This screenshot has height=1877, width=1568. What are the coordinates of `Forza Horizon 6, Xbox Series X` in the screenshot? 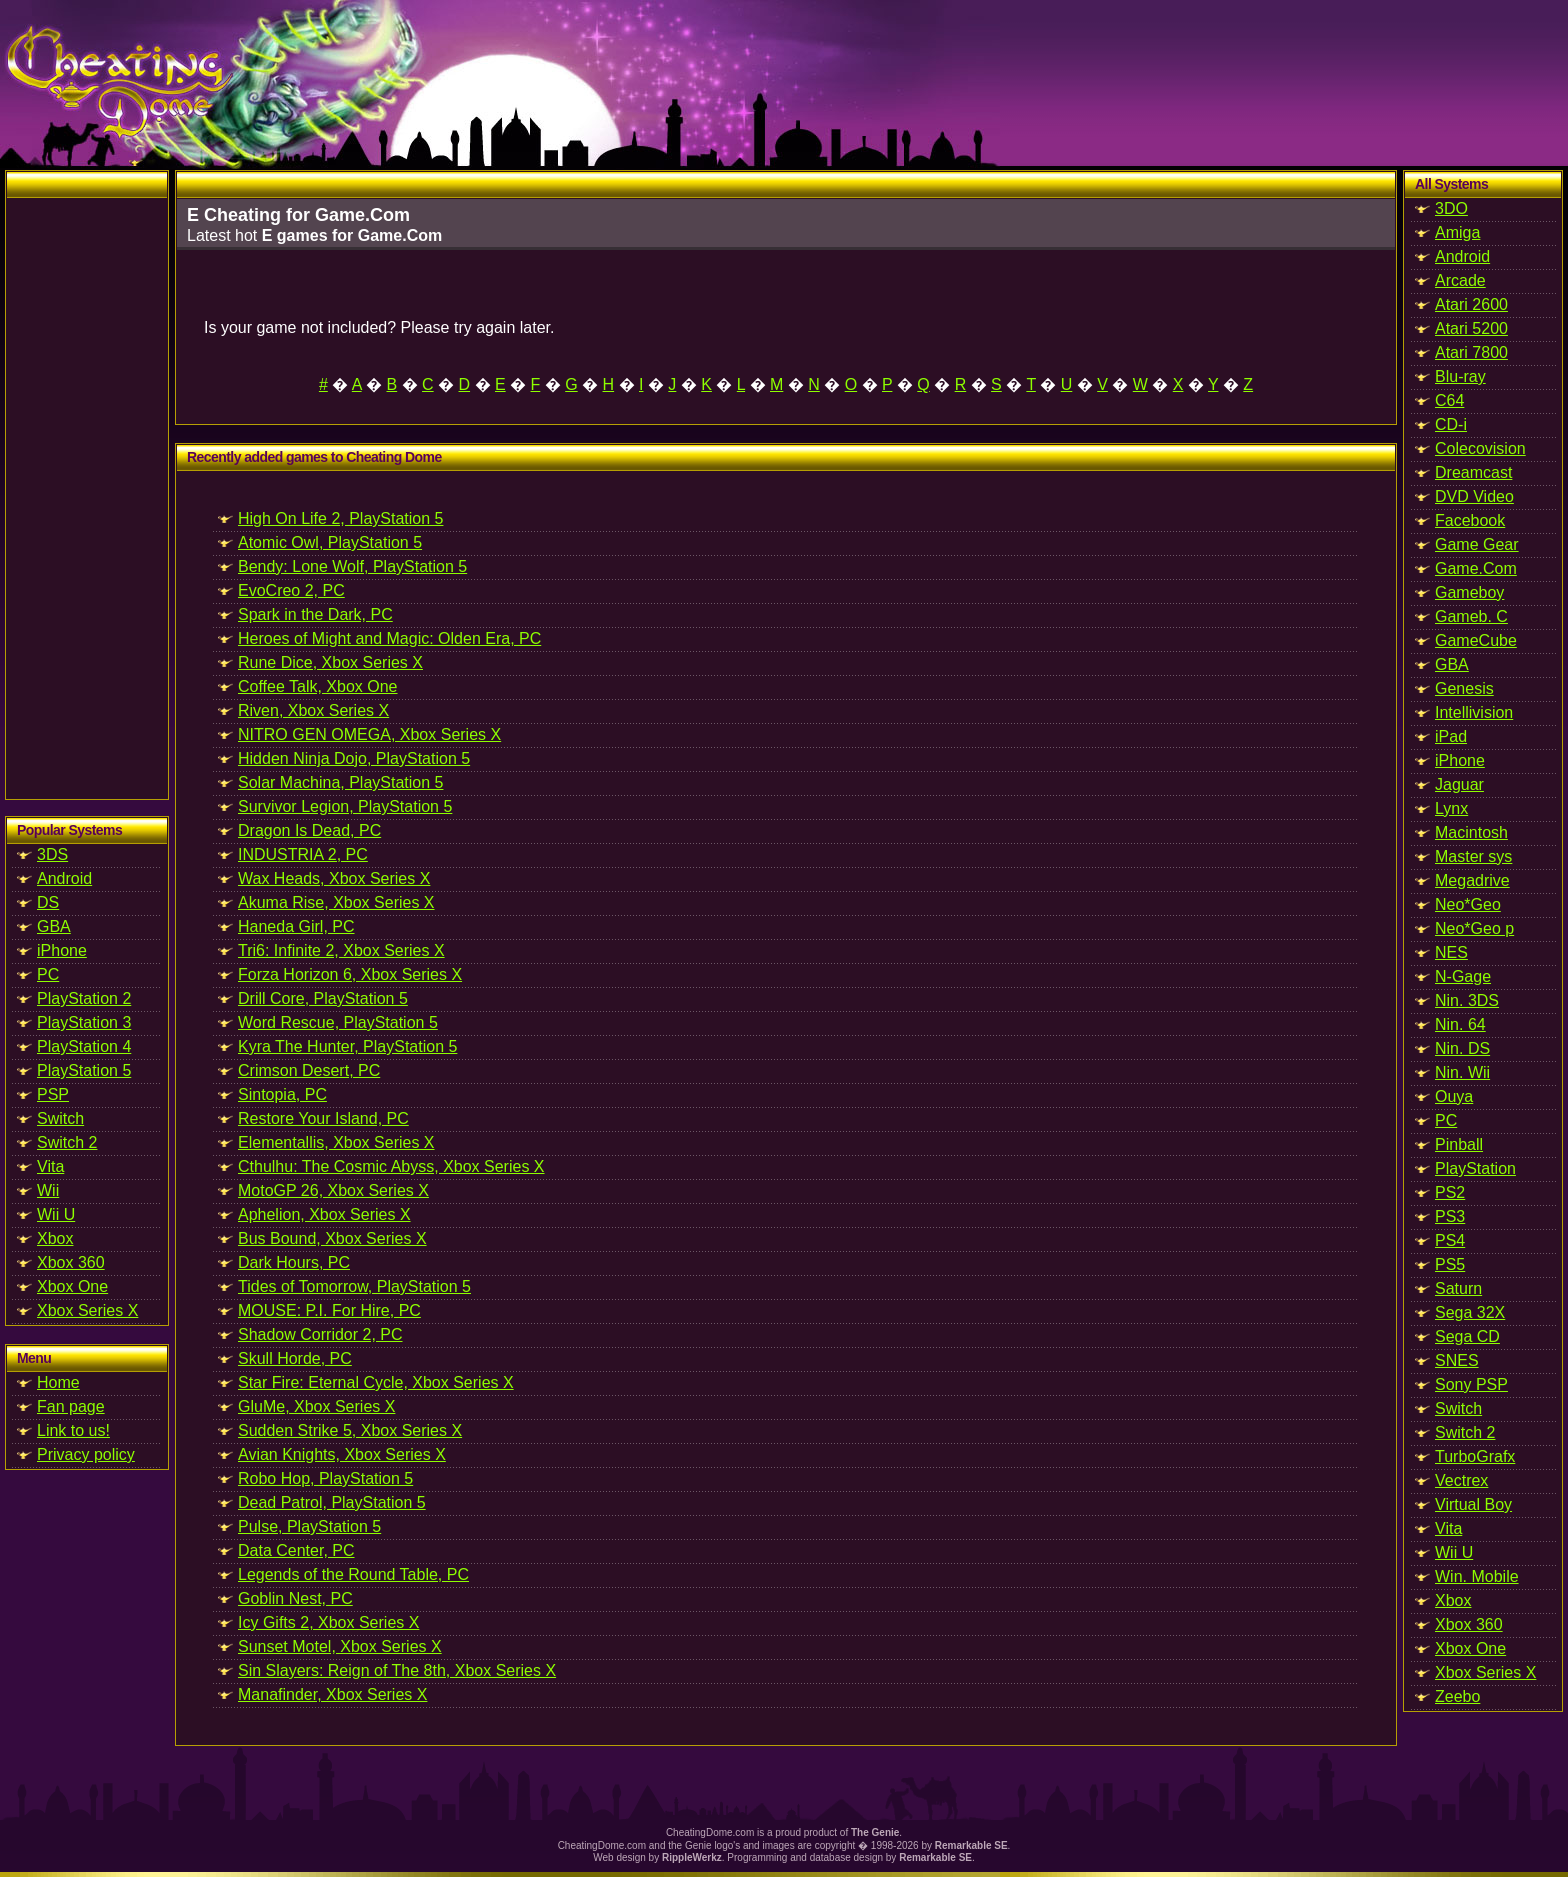 It's located at (350, 974).